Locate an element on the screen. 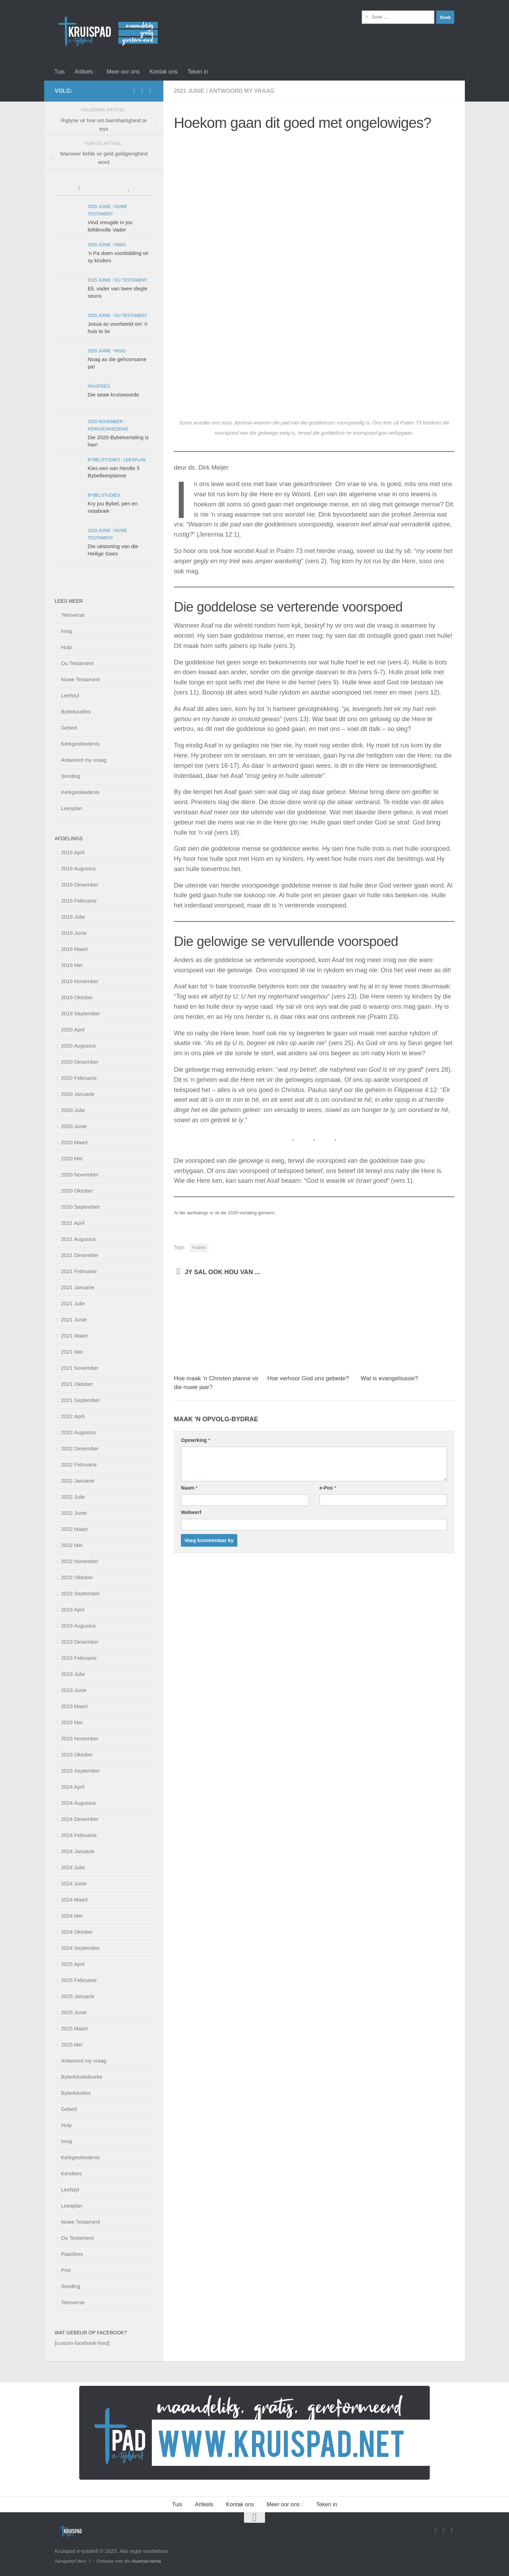 The image size is (509, 2576). 2021 Januarie is located at coordinates (77, 1287).